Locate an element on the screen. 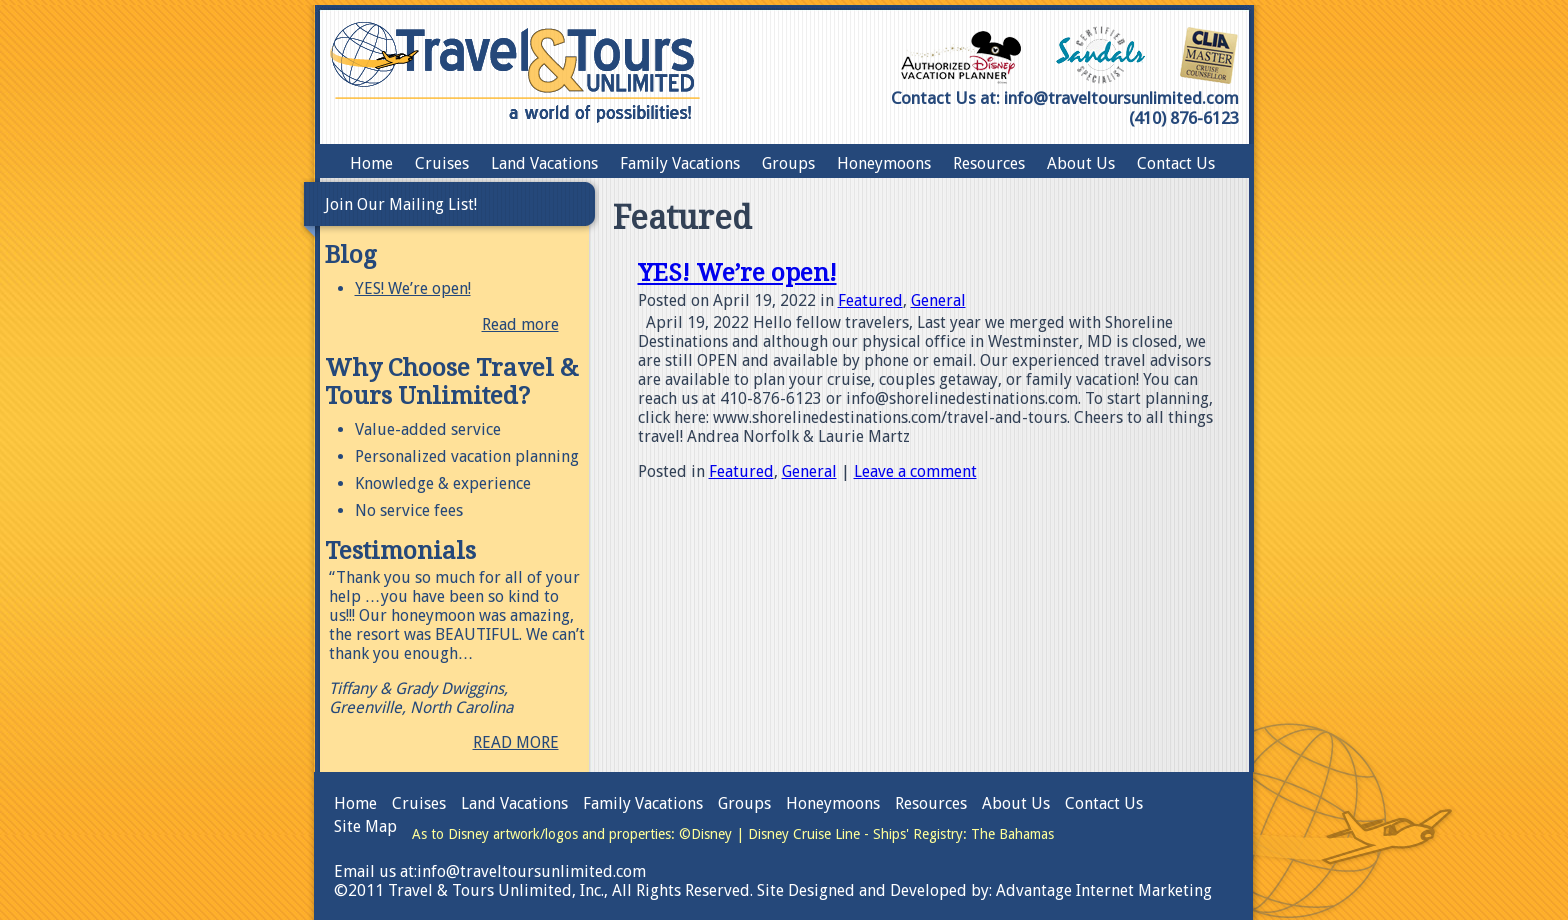  Home is located at coordinates (371, 163).